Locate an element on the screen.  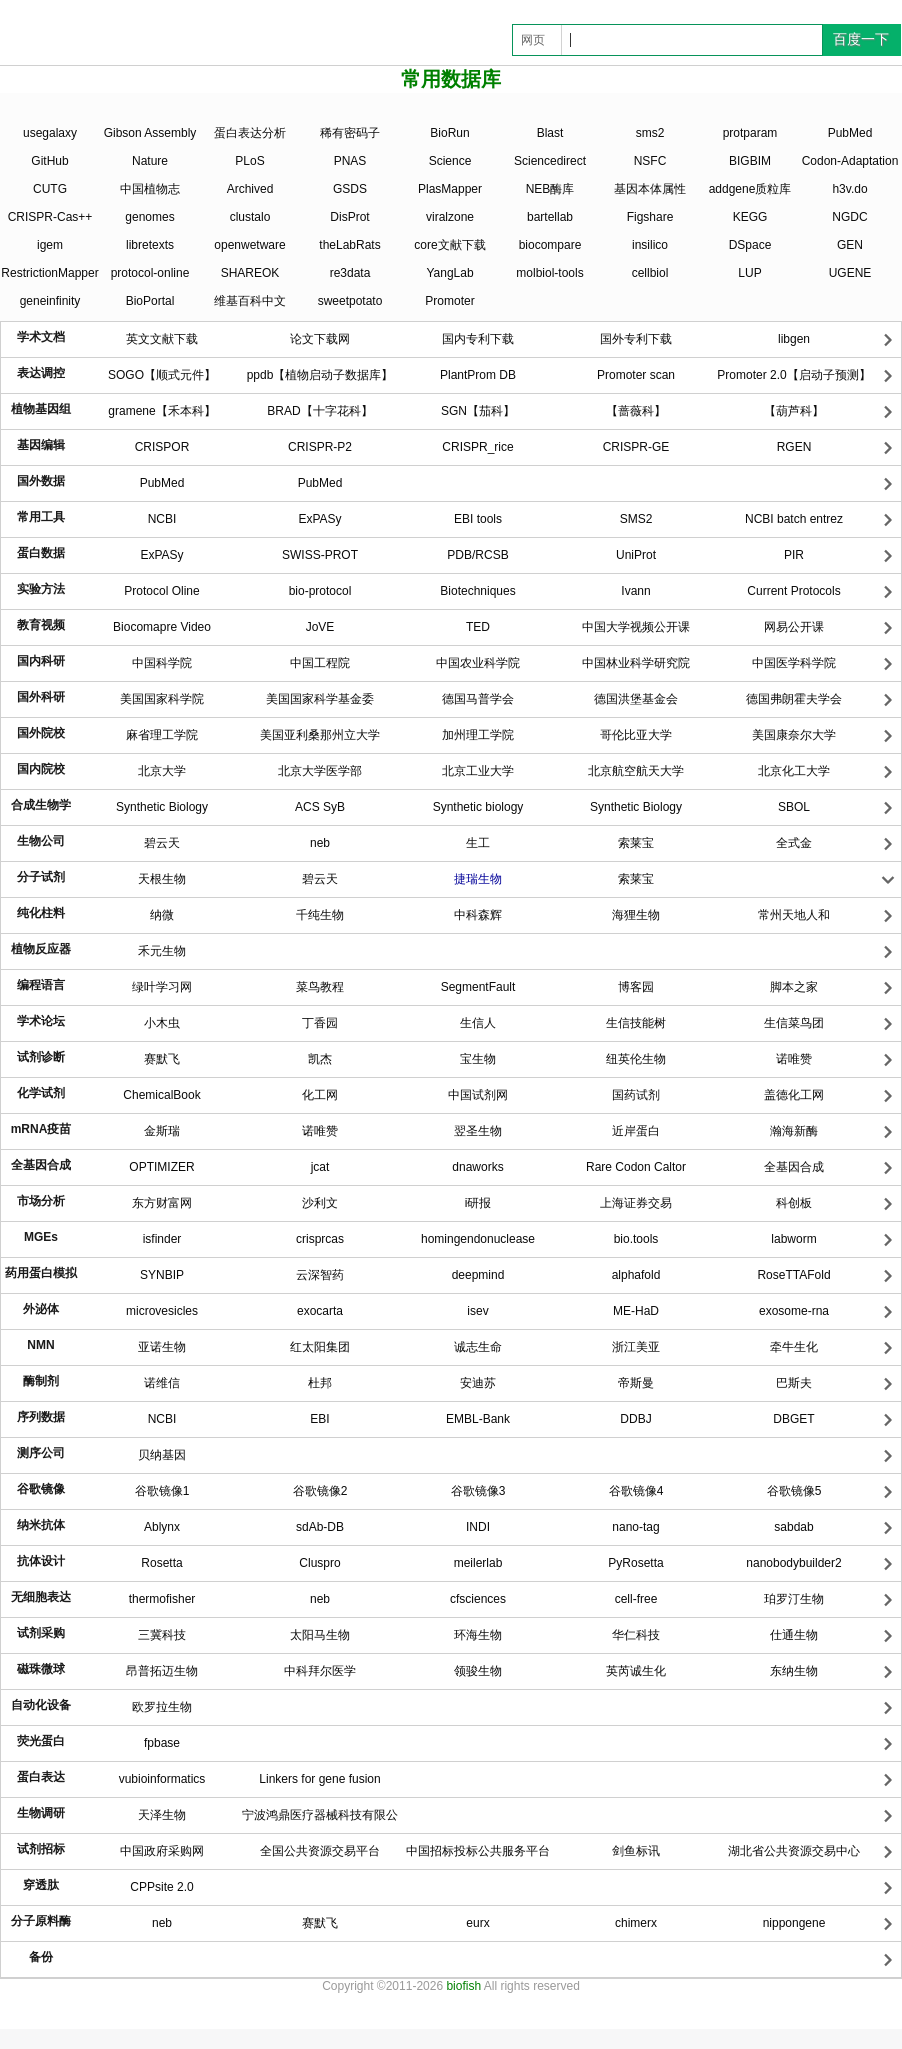
浙江美亚 is located at coordinates (636, 1347).